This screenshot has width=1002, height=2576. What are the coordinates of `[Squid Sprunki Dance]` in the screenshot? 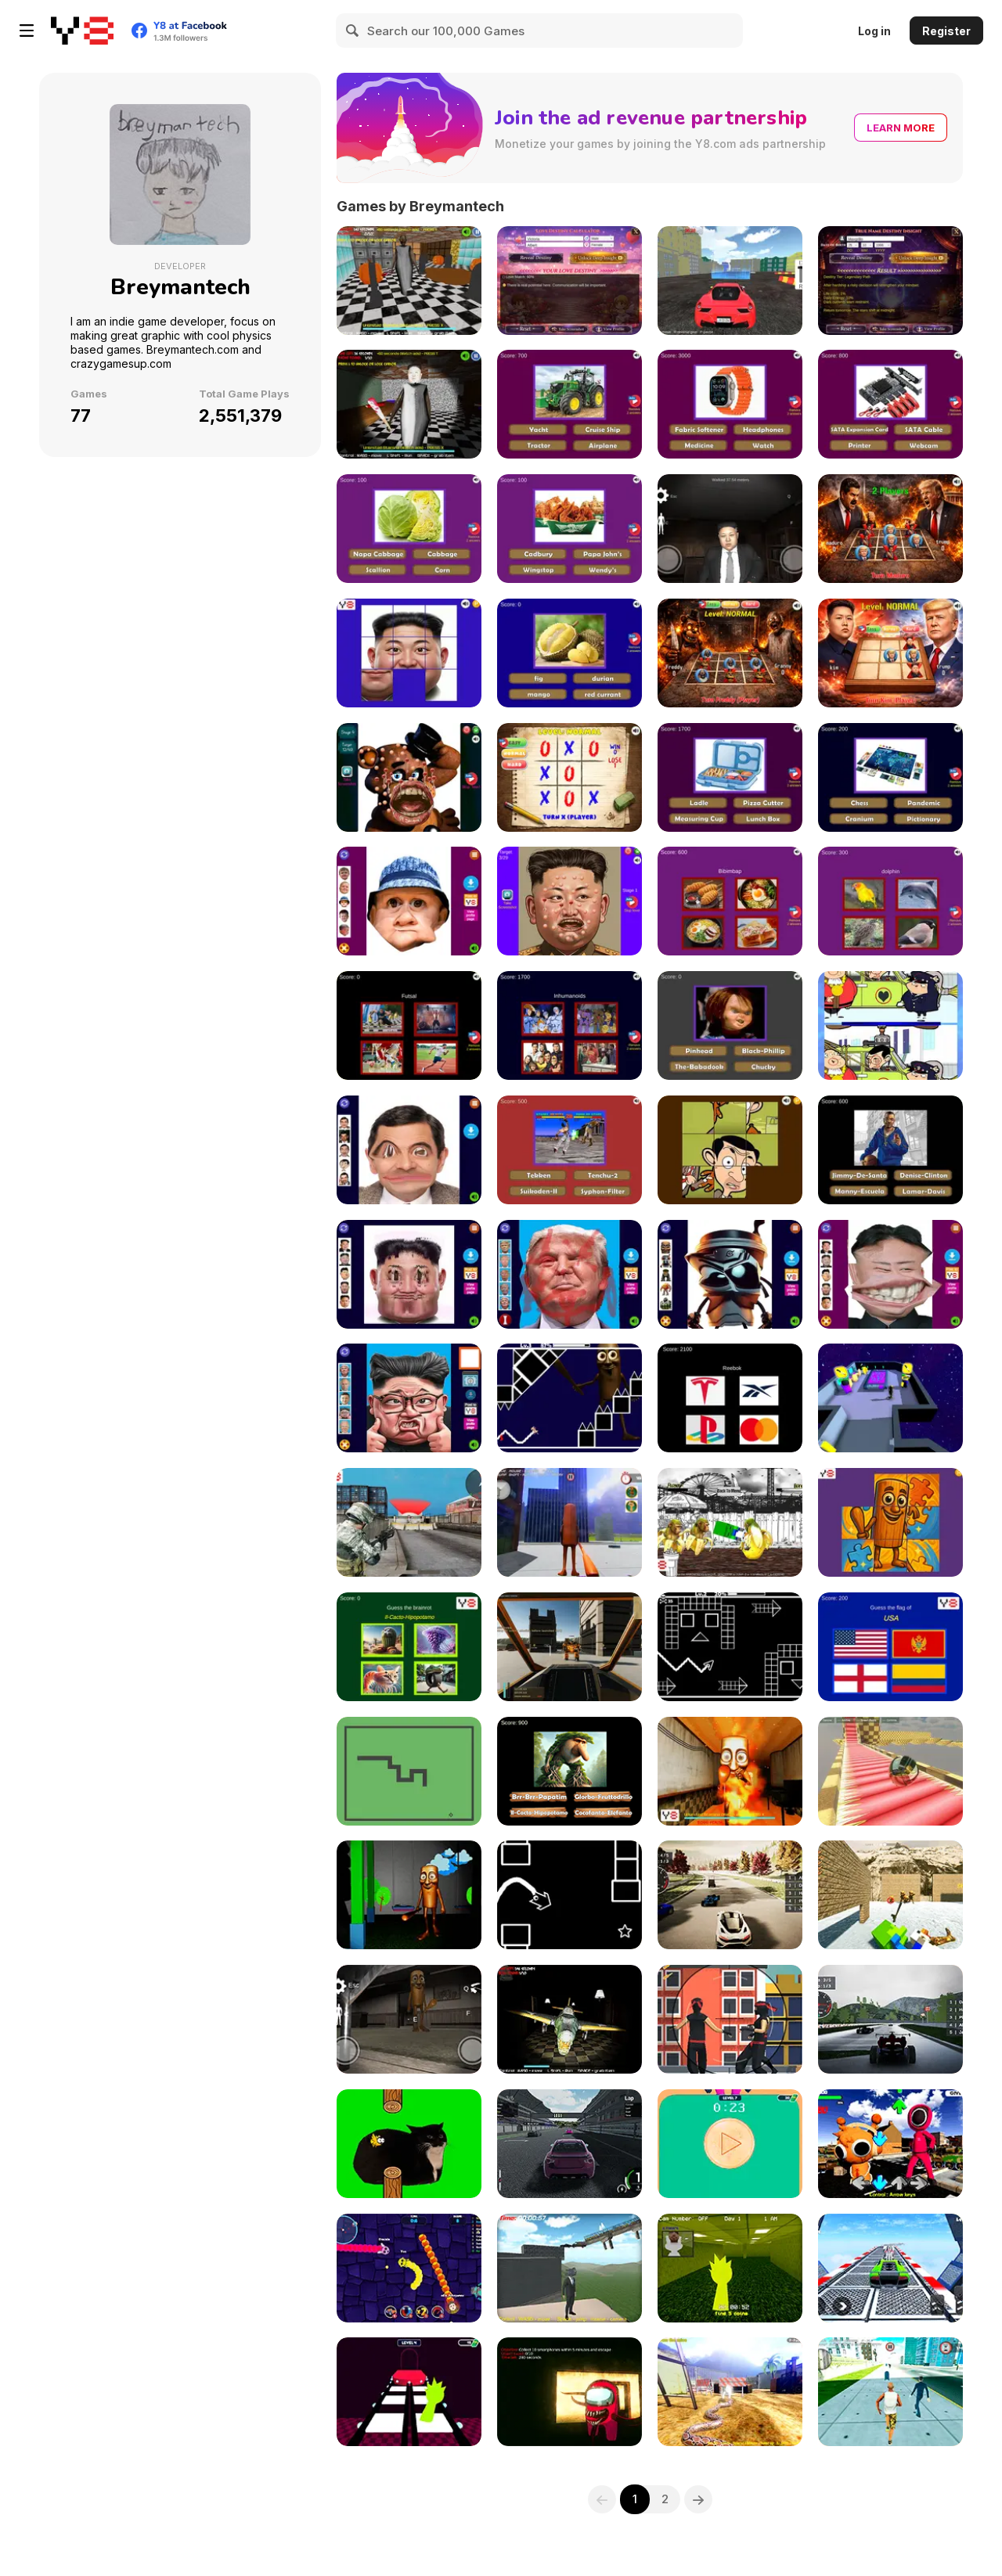 It's located at (890, 2143).